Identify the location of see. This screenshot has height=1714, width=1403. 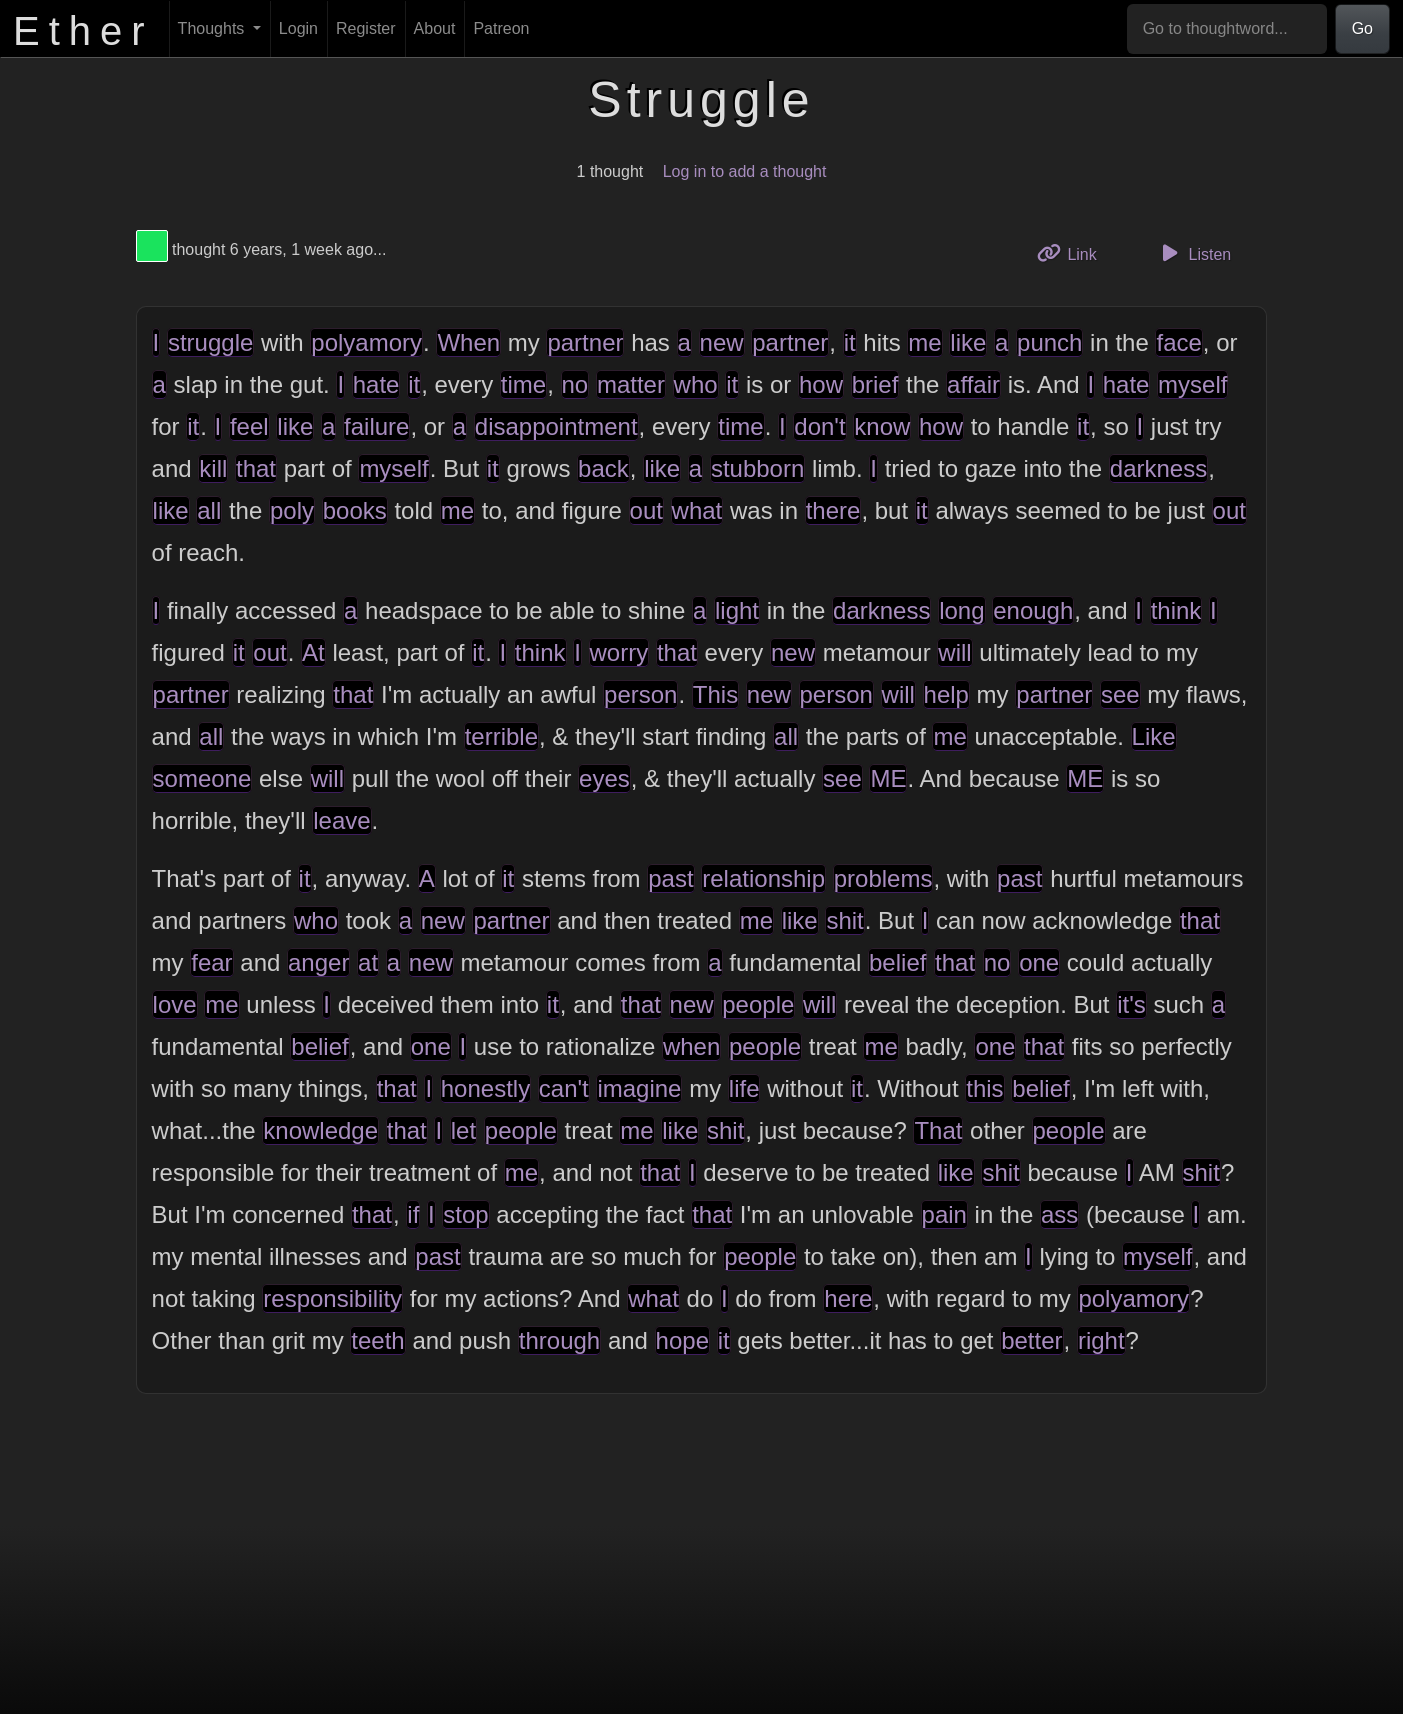
(1120, 694).